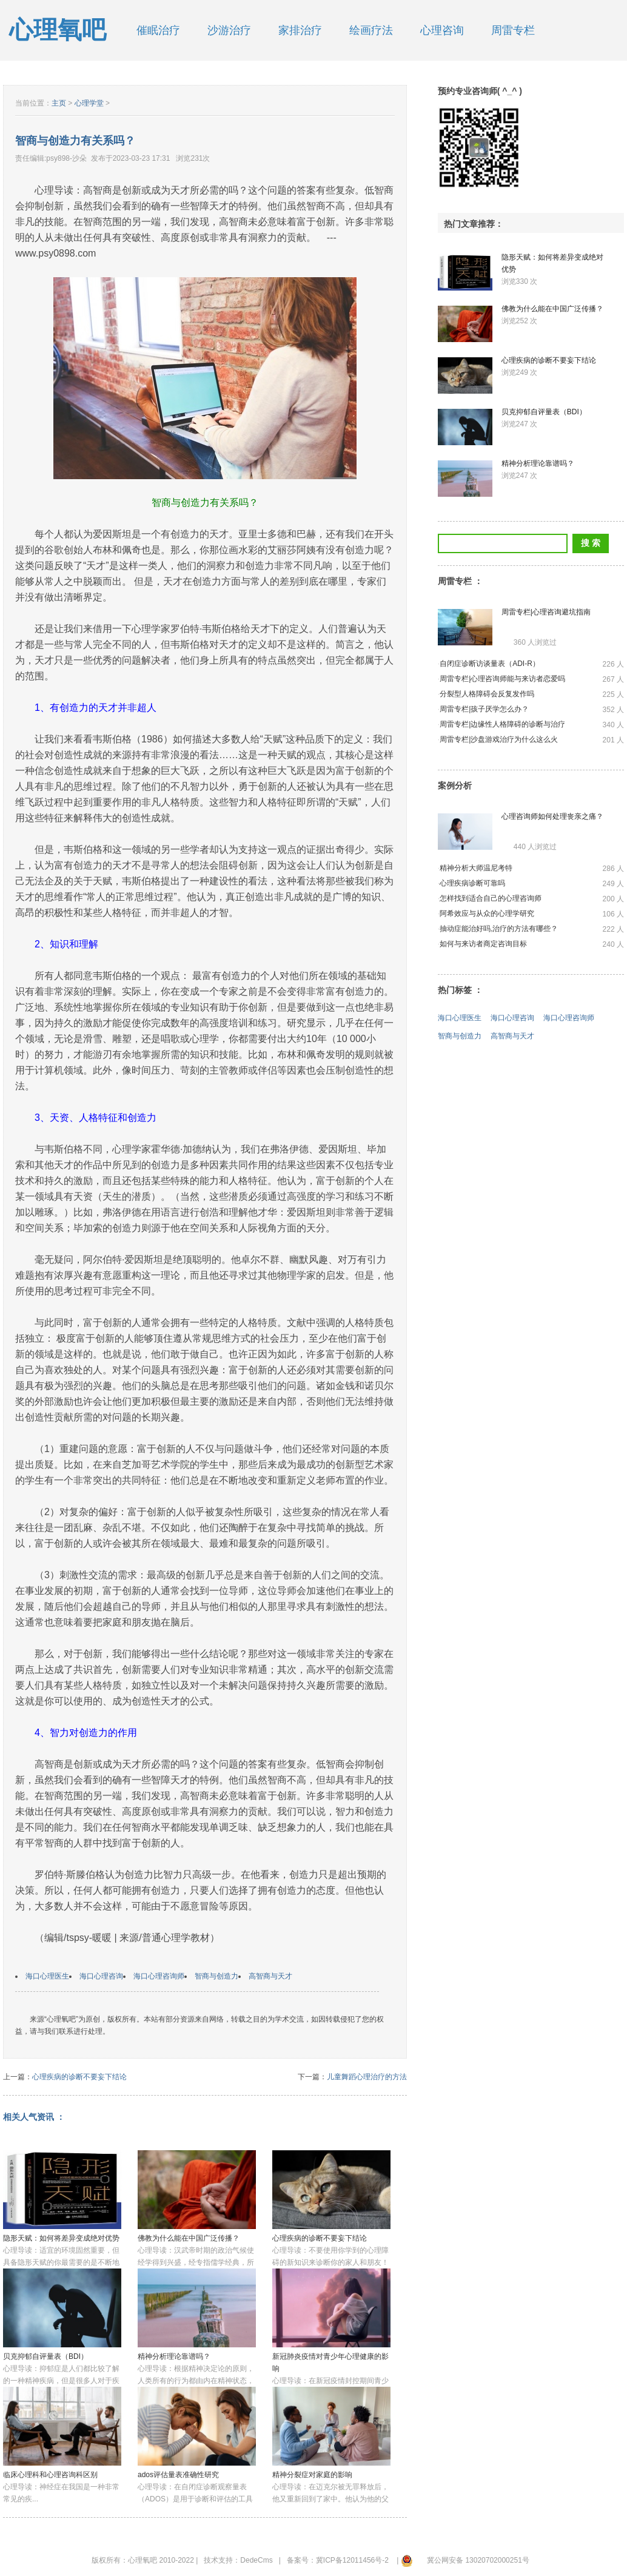 The image size is (627, 2576). What do you see at coordinates (216, 1976) in the screenshot?
I see `智商与创造力` at bounding box center [216, 1976].